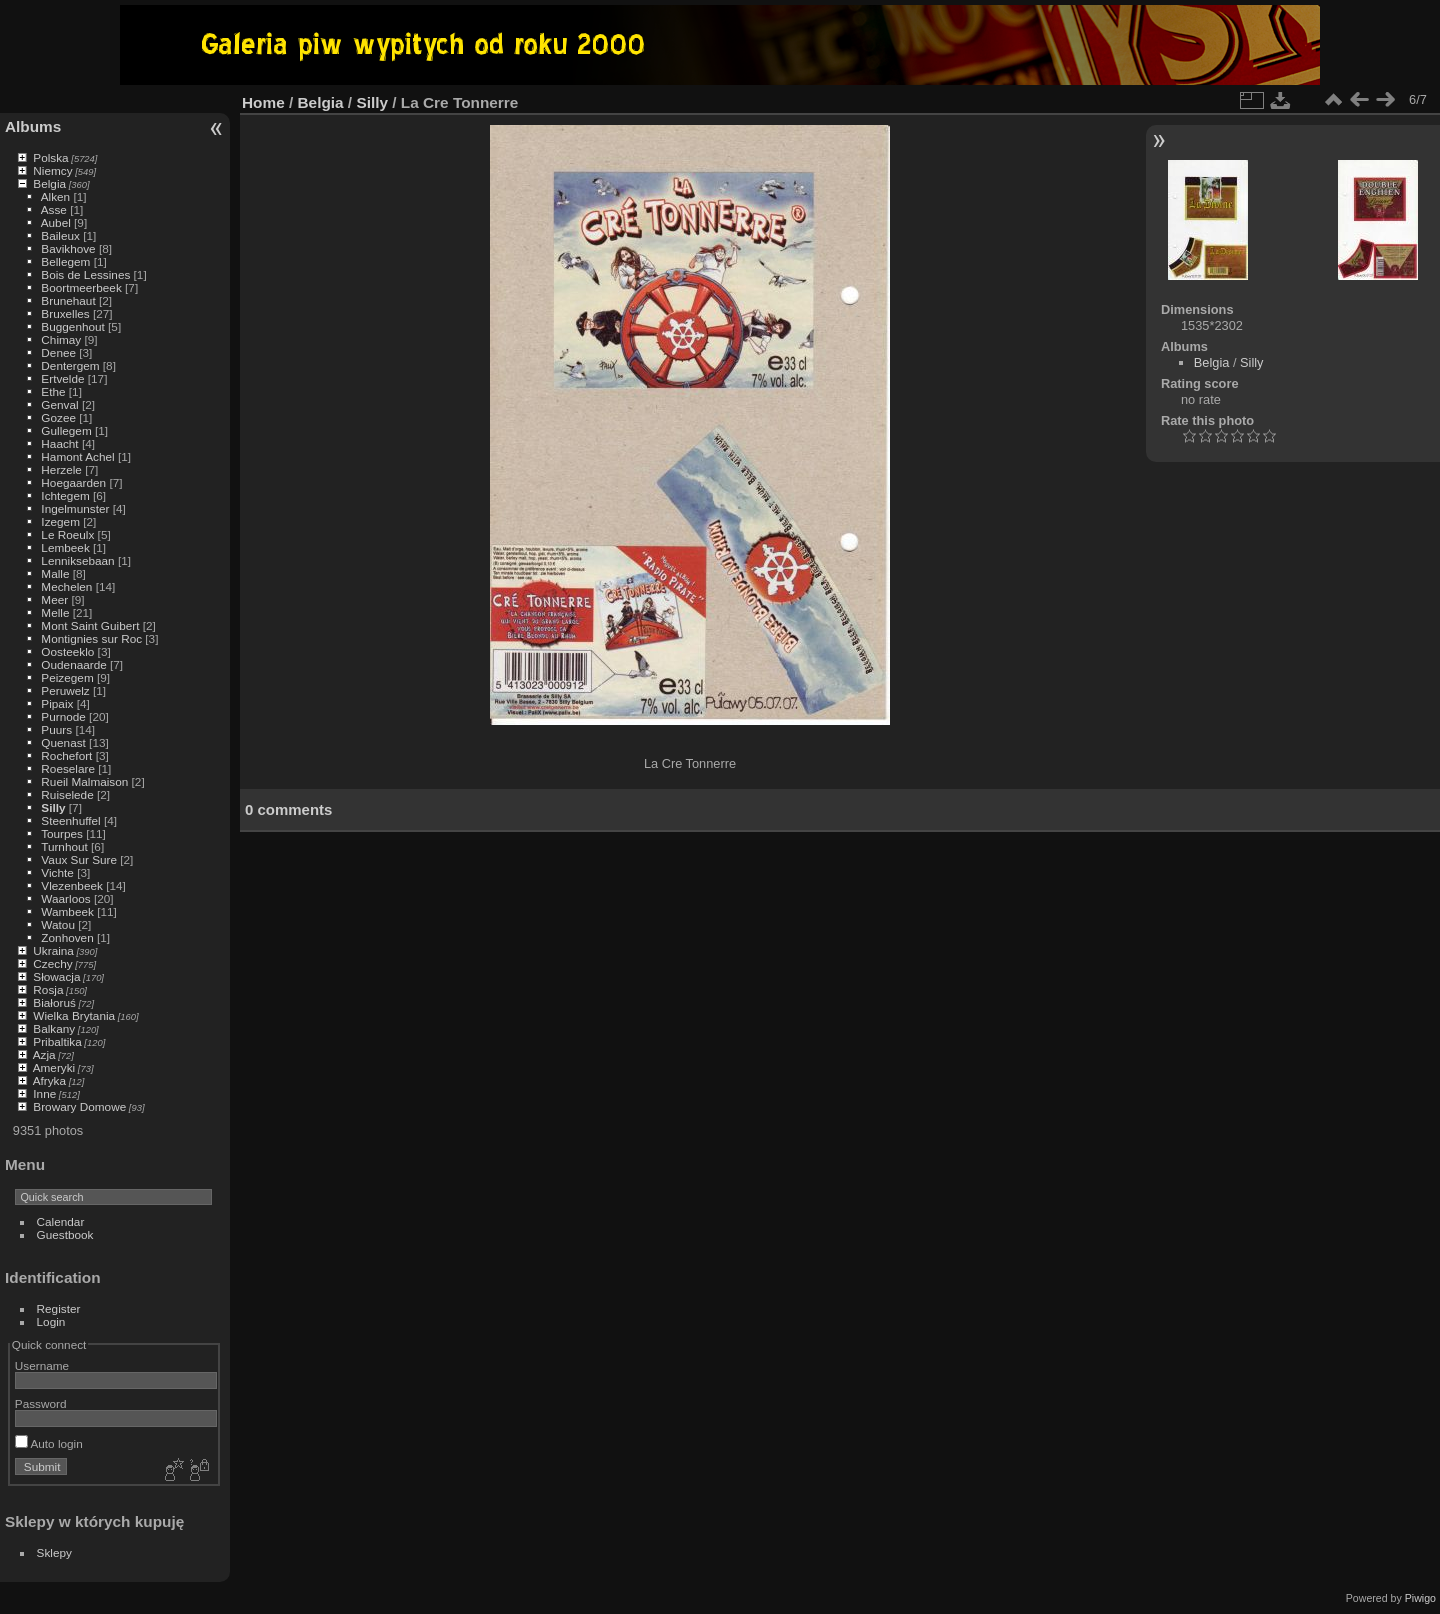 Image resolution: width=1440 pixels, height=1614 pixels. Describe the element at coordinates (56, 729) in the screenshot. I see `Puurs` at that location.